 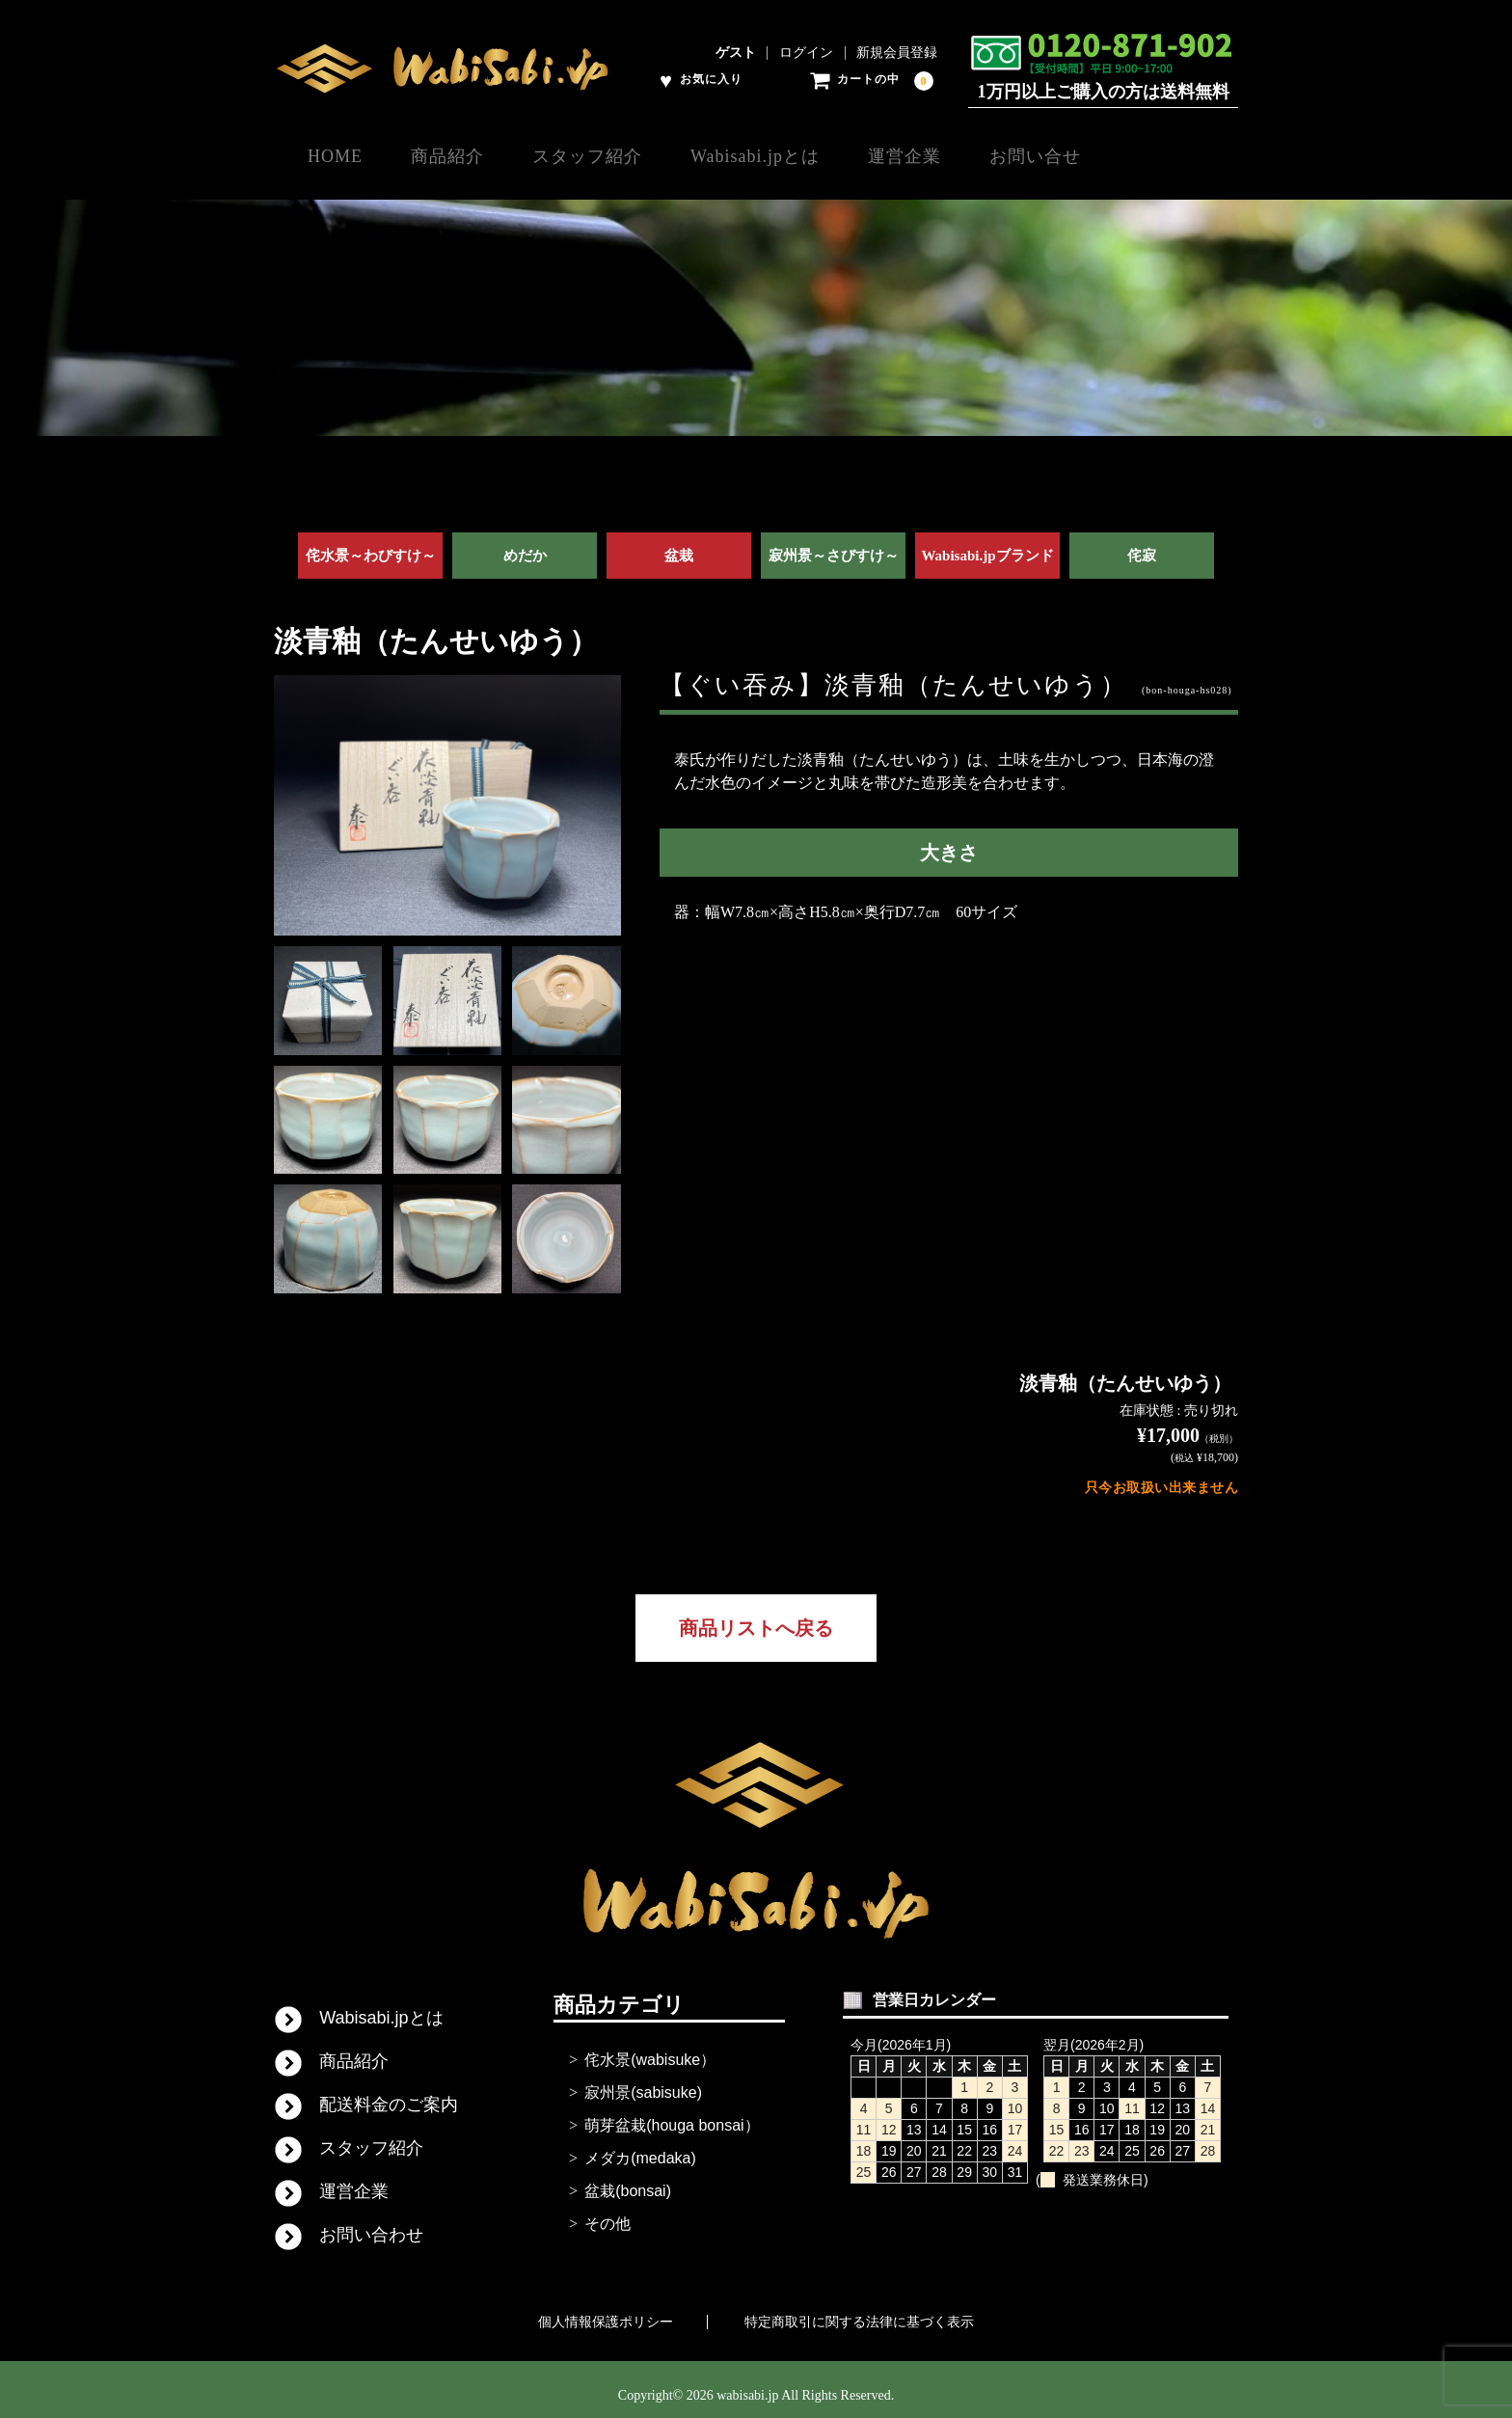 What do you see at coordinates (643, 2081) in the screenshot?
I see `寂州景(sabisuke)` at bounding box center [643, 2081].